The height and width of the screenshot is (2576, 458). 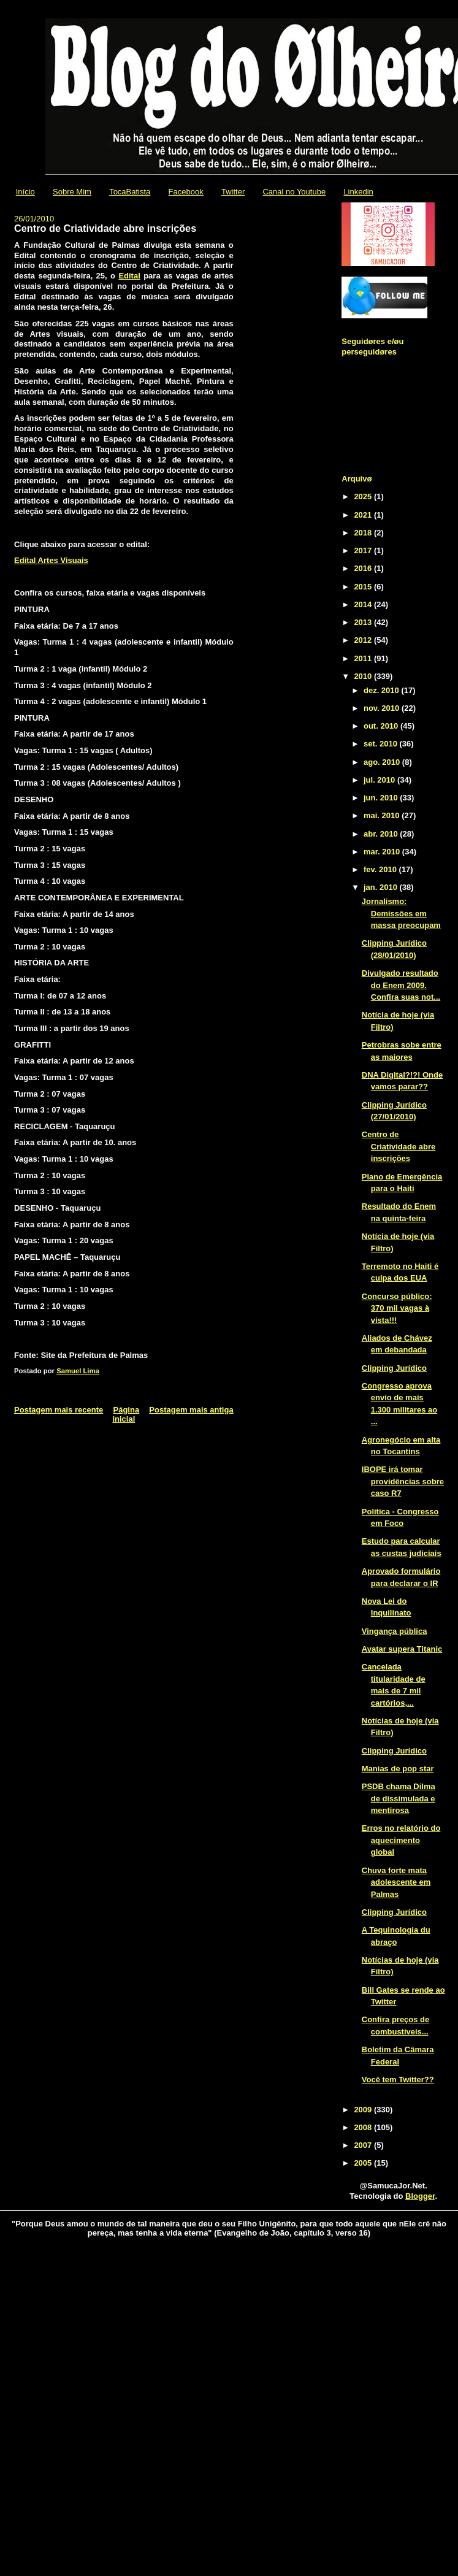 What do you see at coordinates (364, 658) in the screenshot?
I see `2011` at bounding box center [364, 658].